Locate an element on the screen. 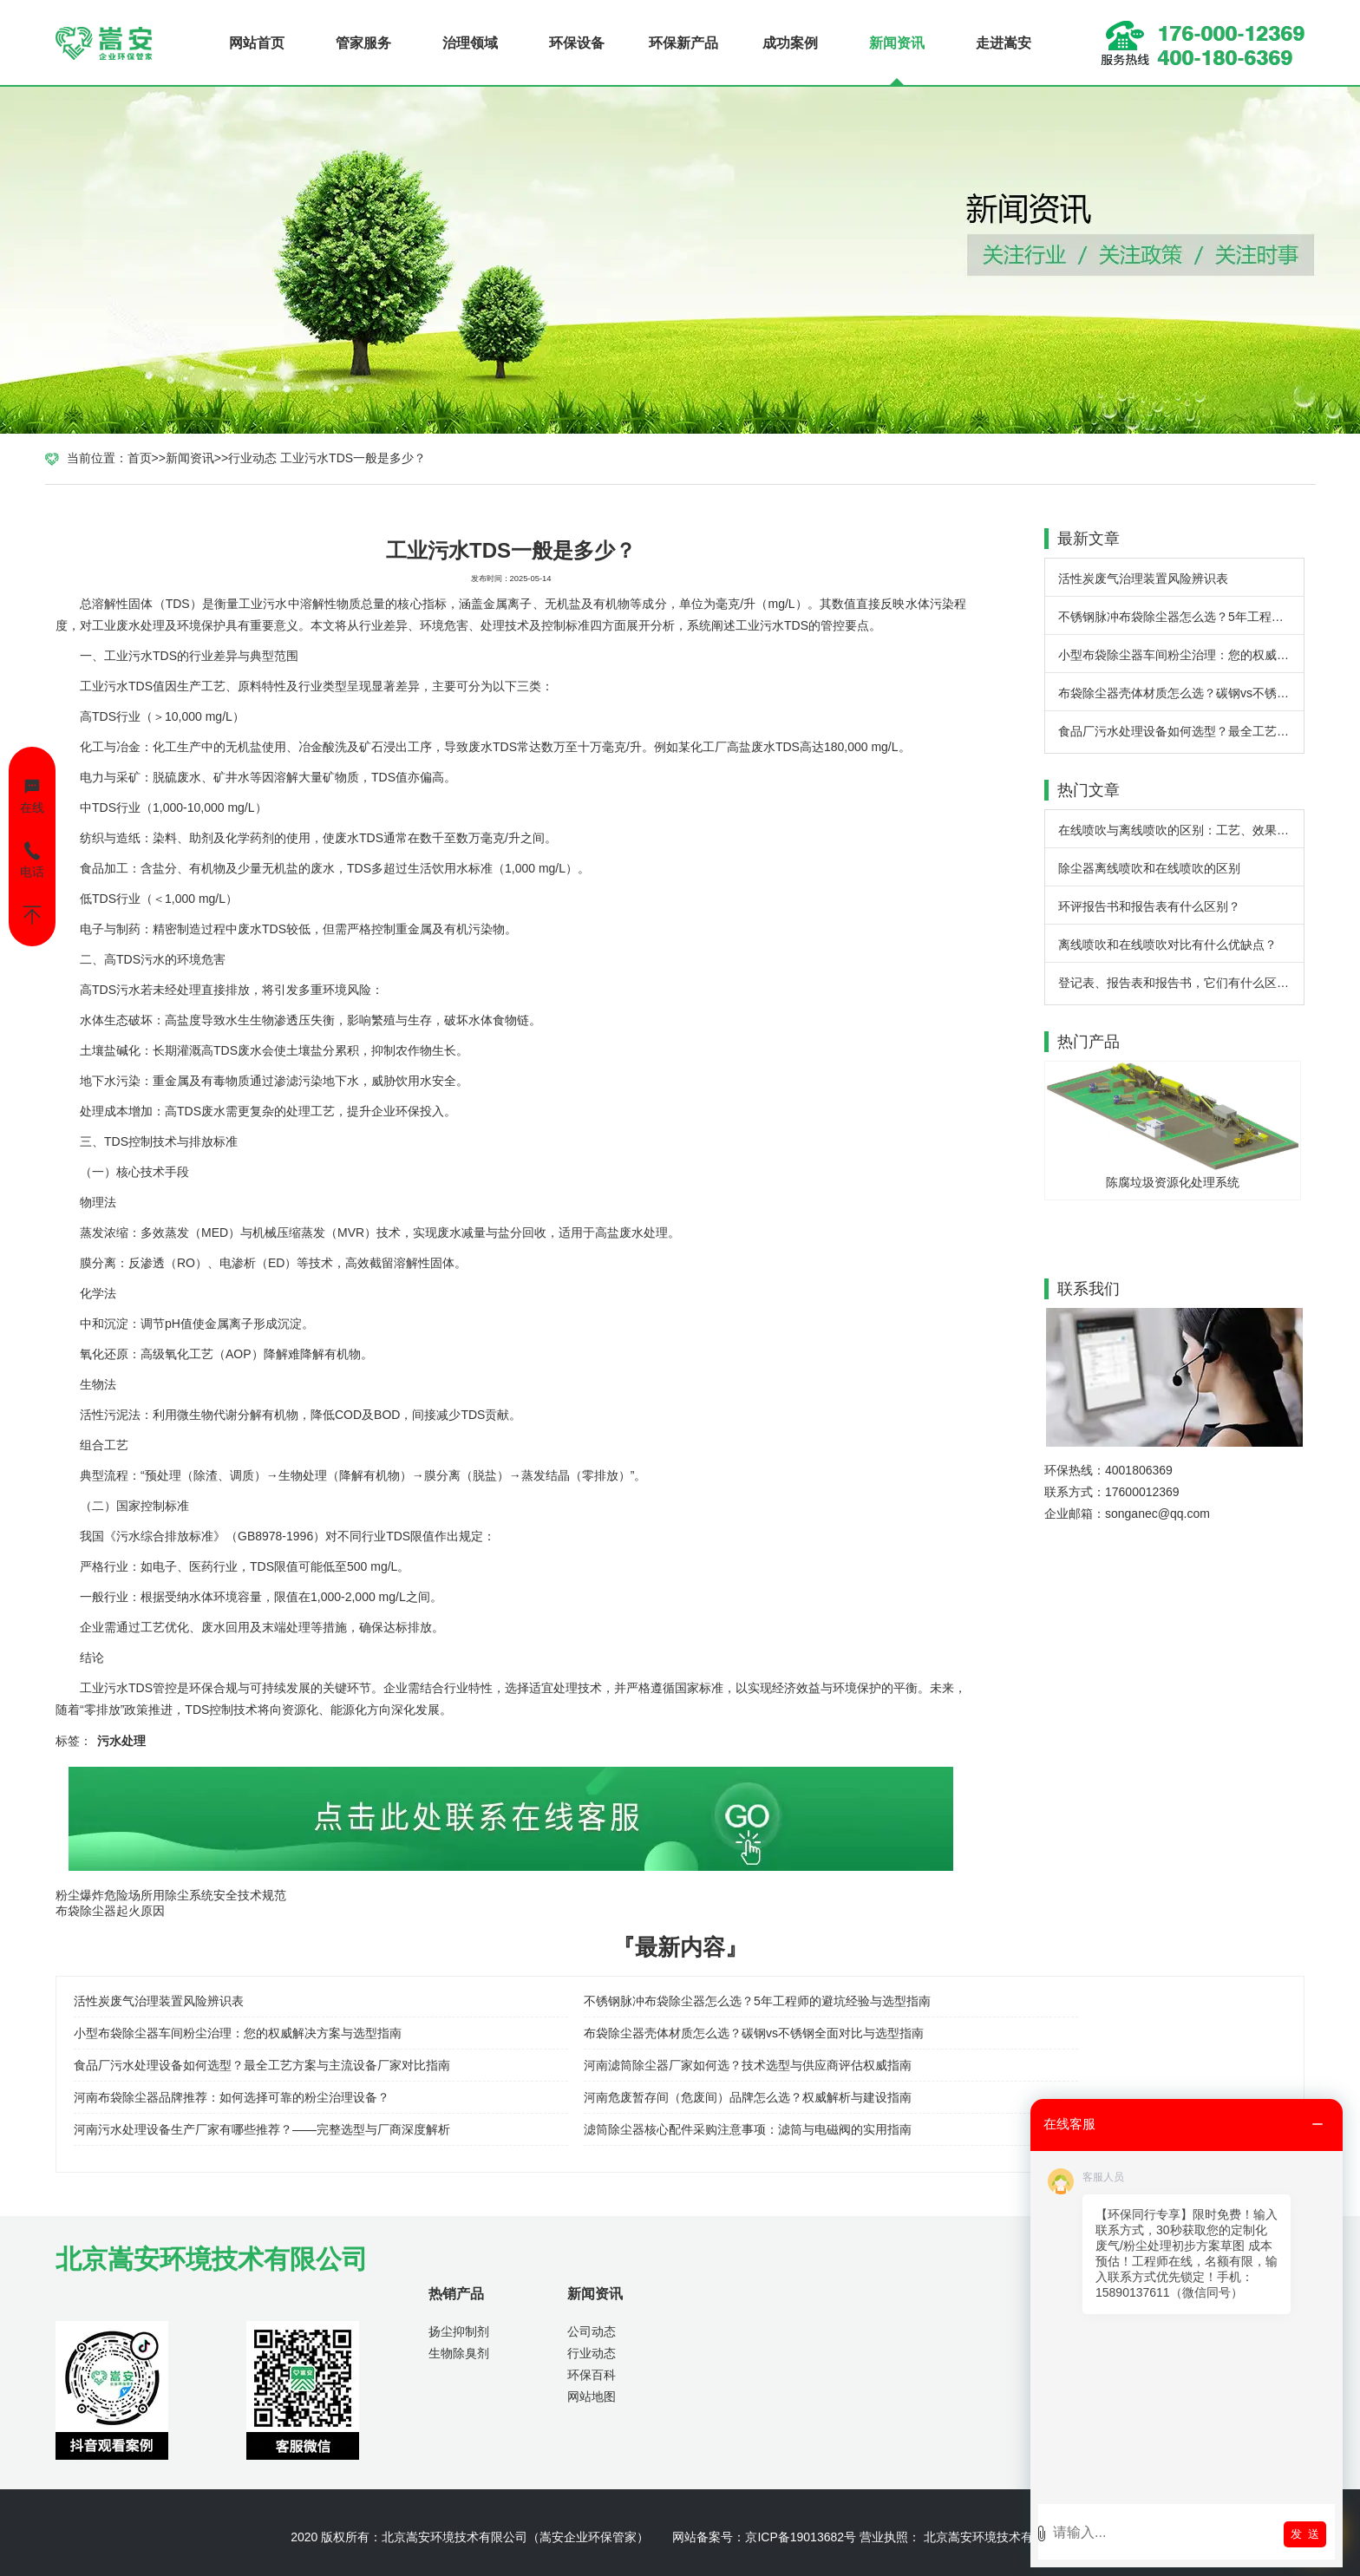  不锈钢脉冲布袋除尘器怎么选？5年工程师的避坑经验与选型指南 is located at coordinates (1181, 617).